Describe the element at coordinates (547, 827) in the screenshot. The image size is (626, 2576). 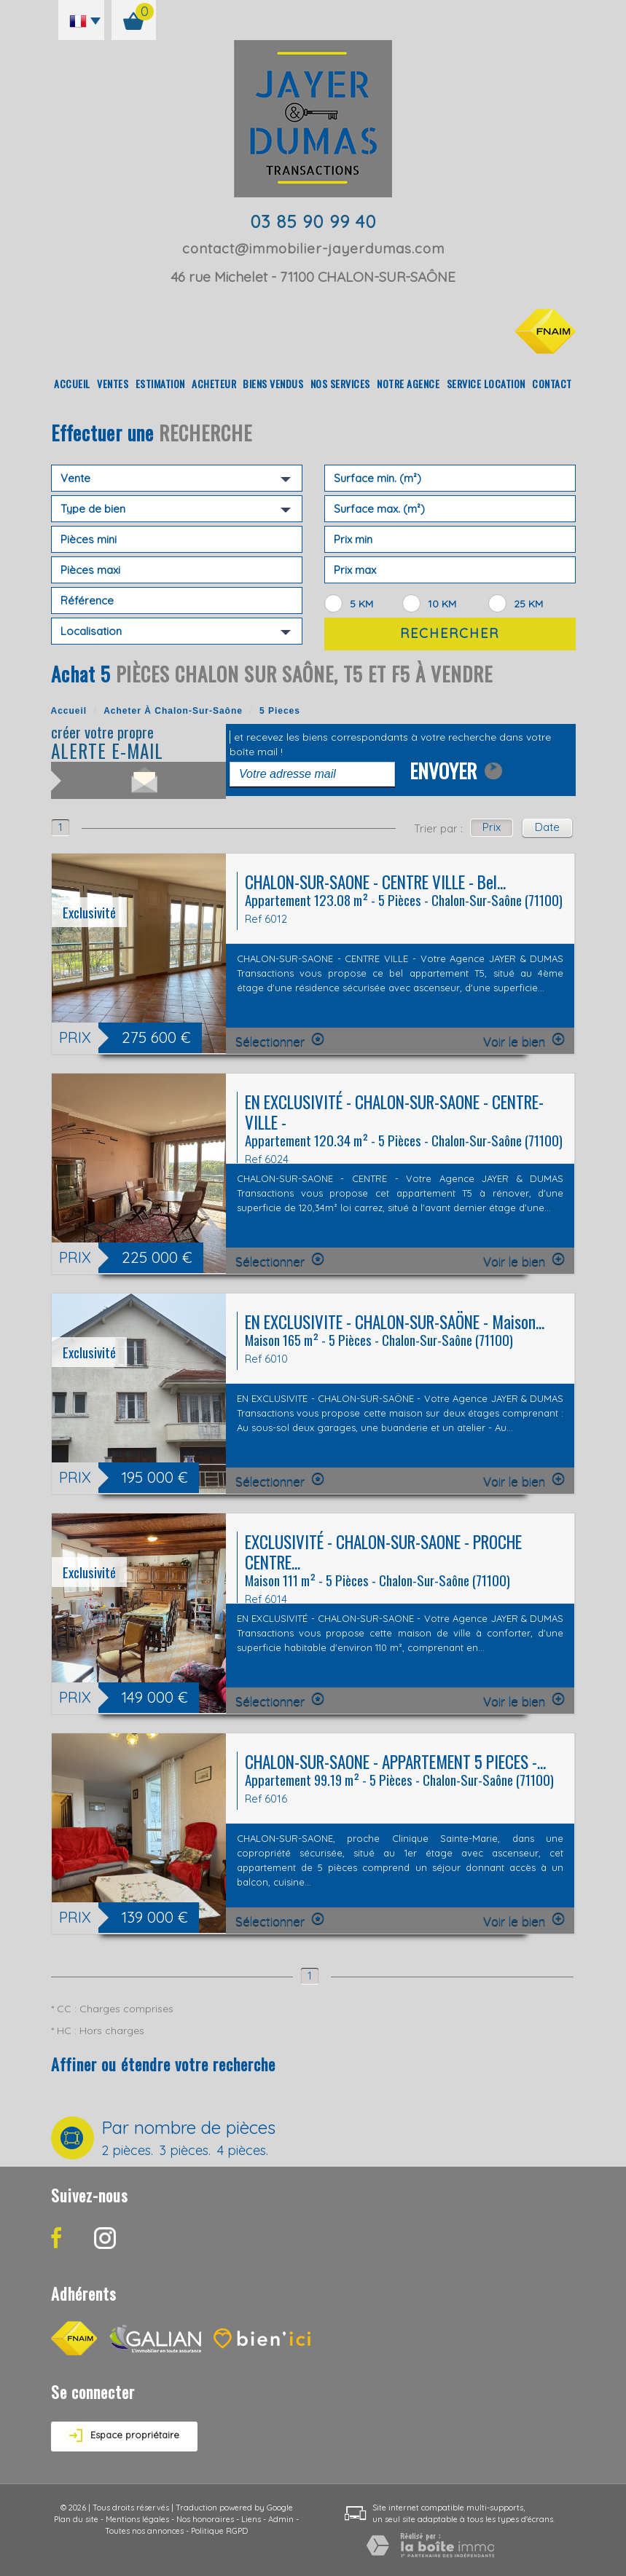
I see `Date` at that location.